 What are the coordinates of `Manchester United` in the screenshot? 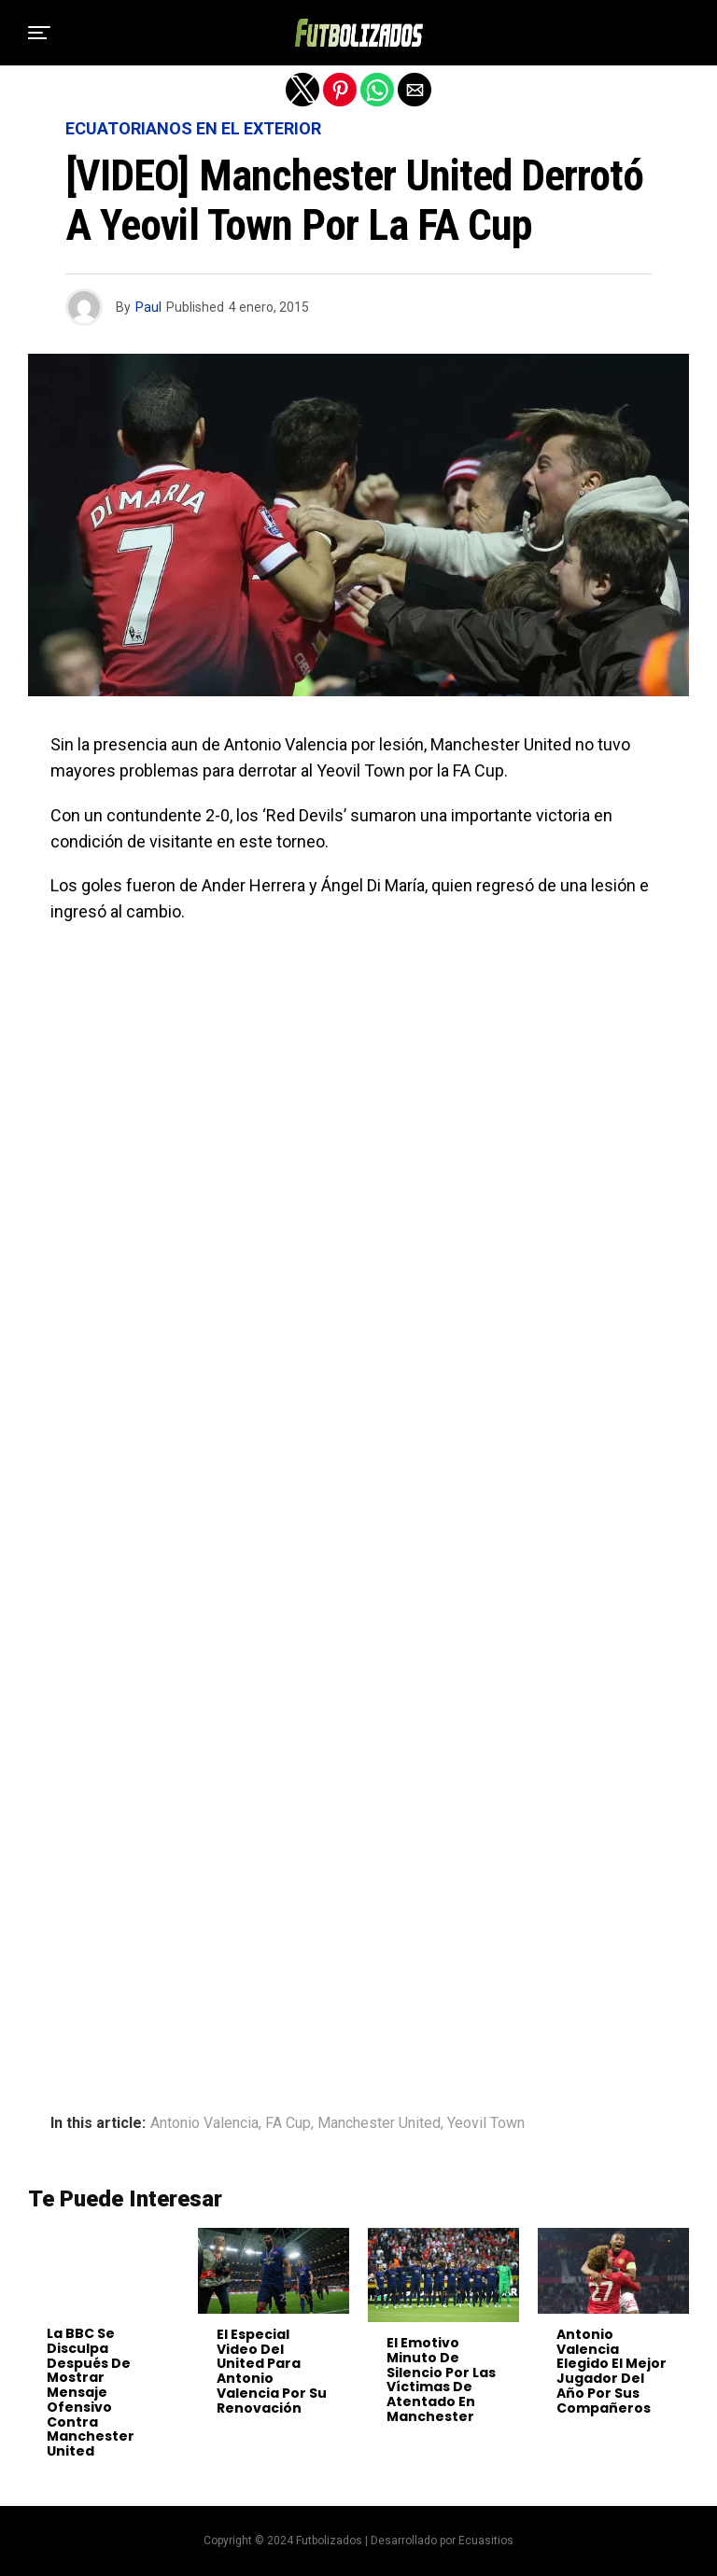 It's located at (379, 2123).